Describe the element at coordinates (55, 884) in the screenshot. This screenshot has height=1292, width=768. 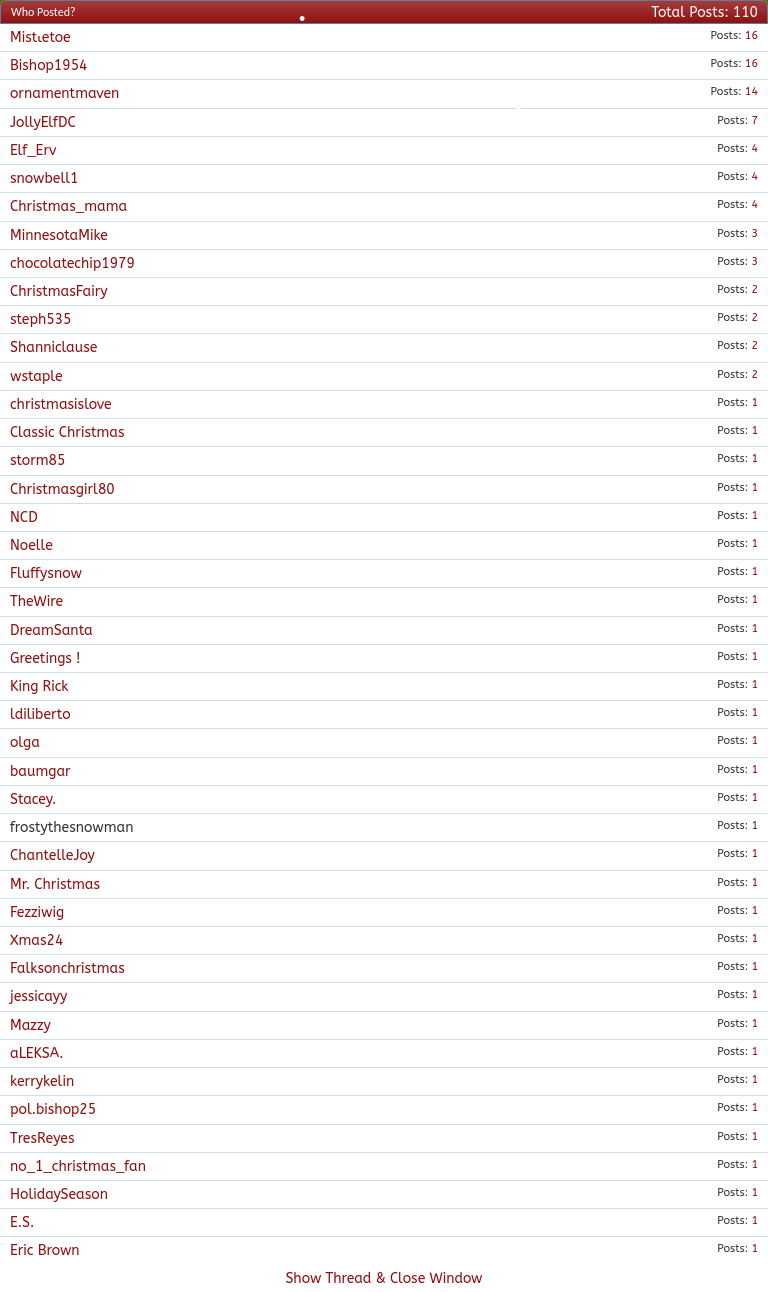
I see `Mr. Christmas` at that location.